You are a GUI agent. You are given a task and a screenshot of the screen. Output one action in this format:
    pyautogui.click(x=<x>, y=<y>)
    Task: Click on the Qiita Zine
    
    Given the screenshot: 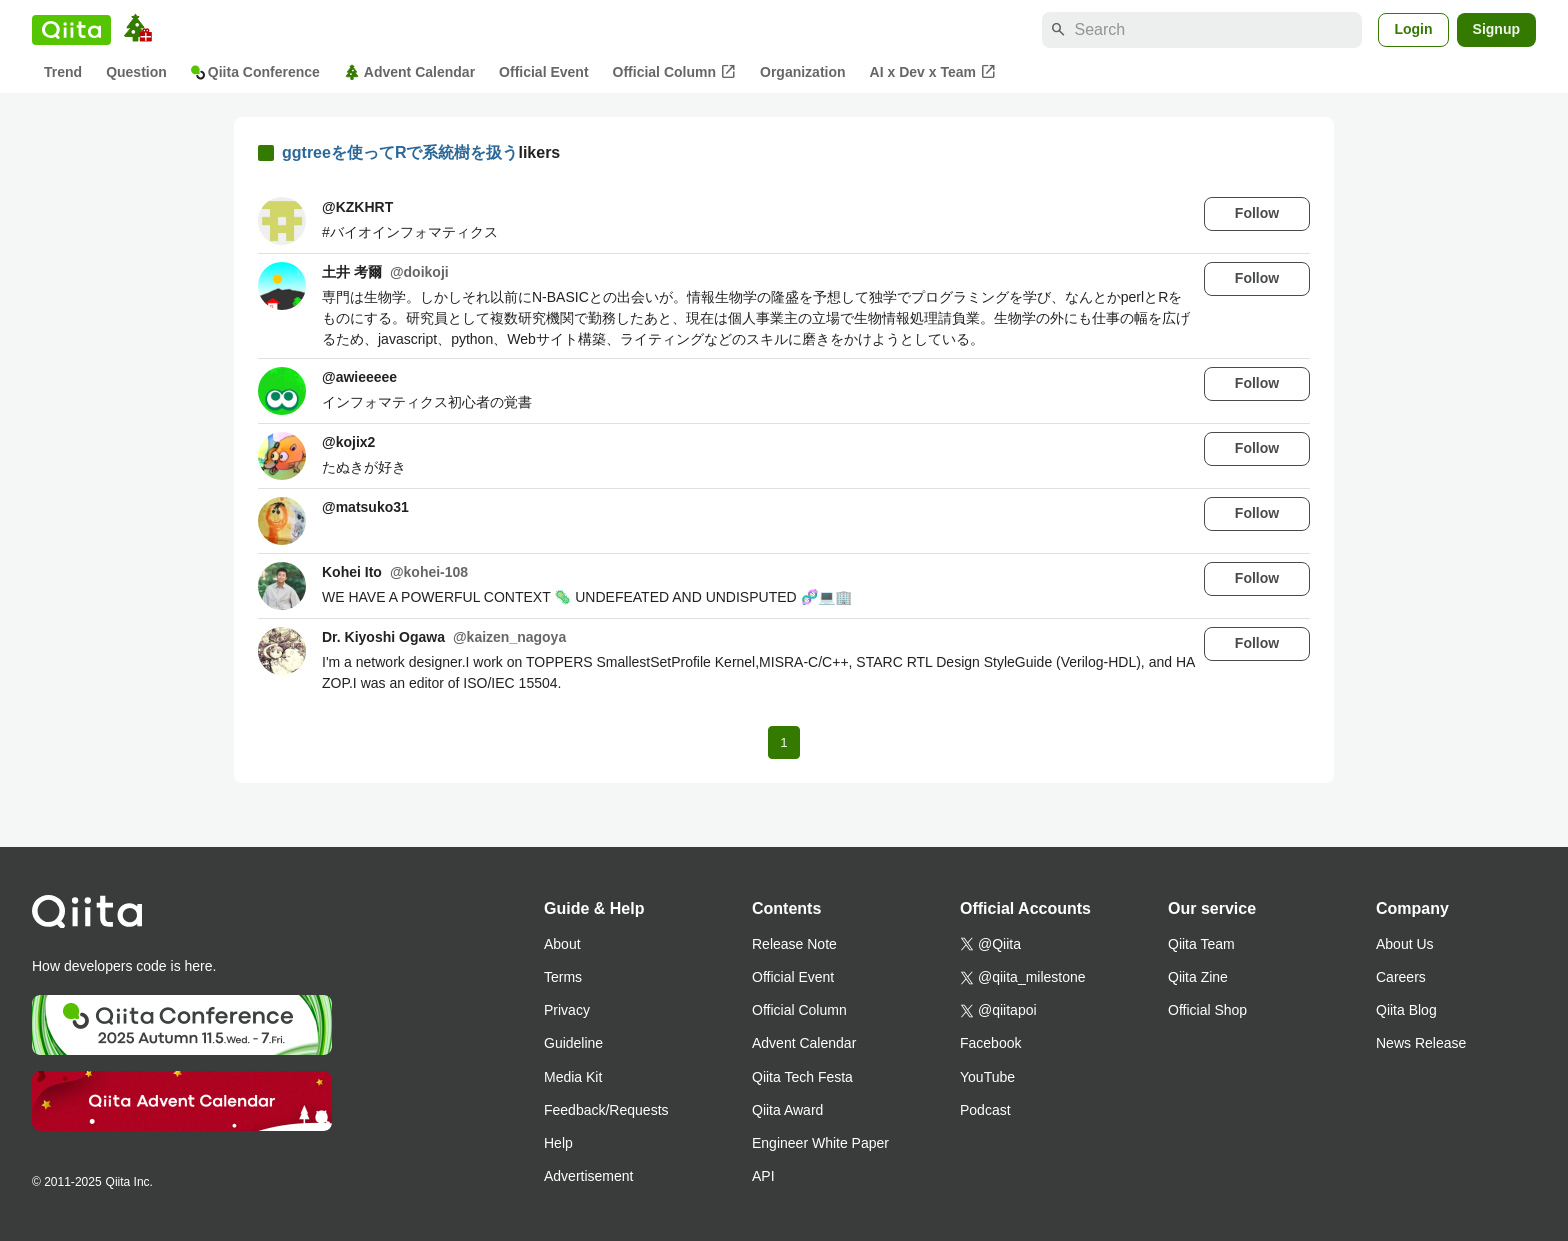 What is the action you would take?
    pyautogui.click(x=1198, y=977)
    